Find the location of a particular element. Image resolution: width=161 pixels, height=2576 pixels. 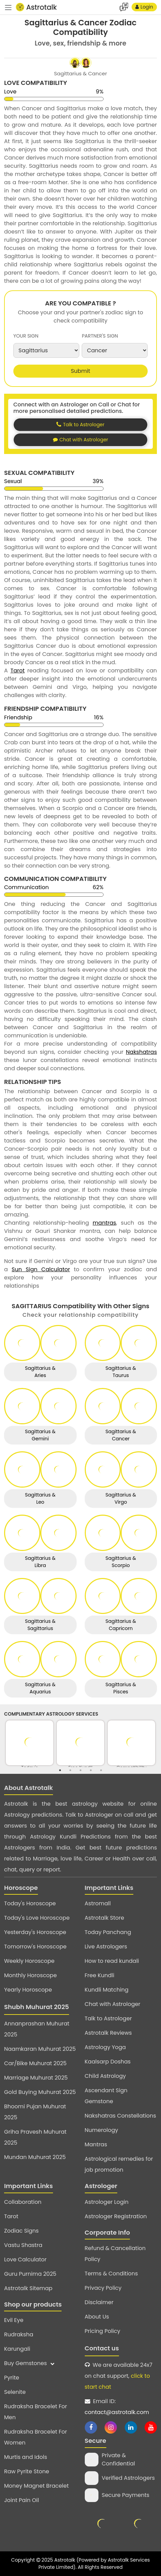

Sagittarius & Gemini is located at coordinates (40, 1435).